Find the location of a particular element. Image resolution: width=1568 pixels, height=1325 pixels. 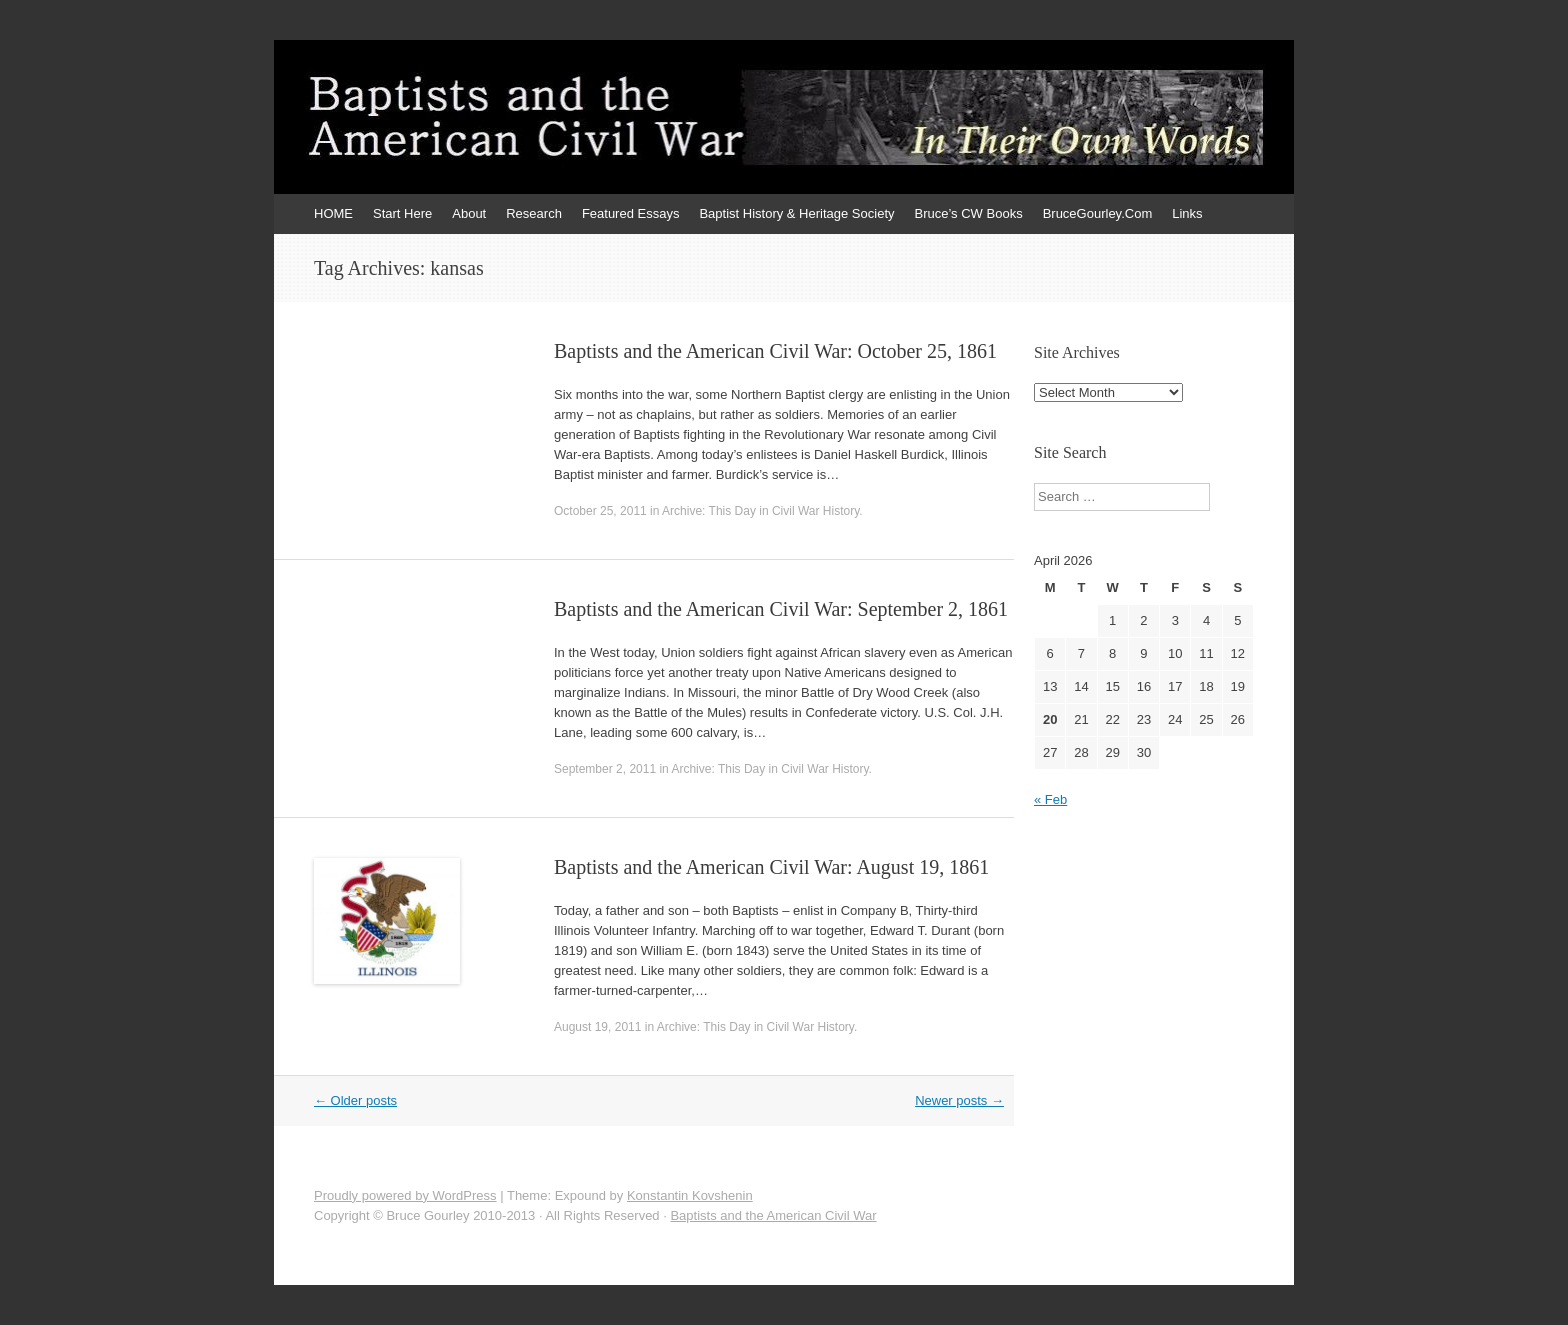

« Feb is located at coordinates (1050, 799).